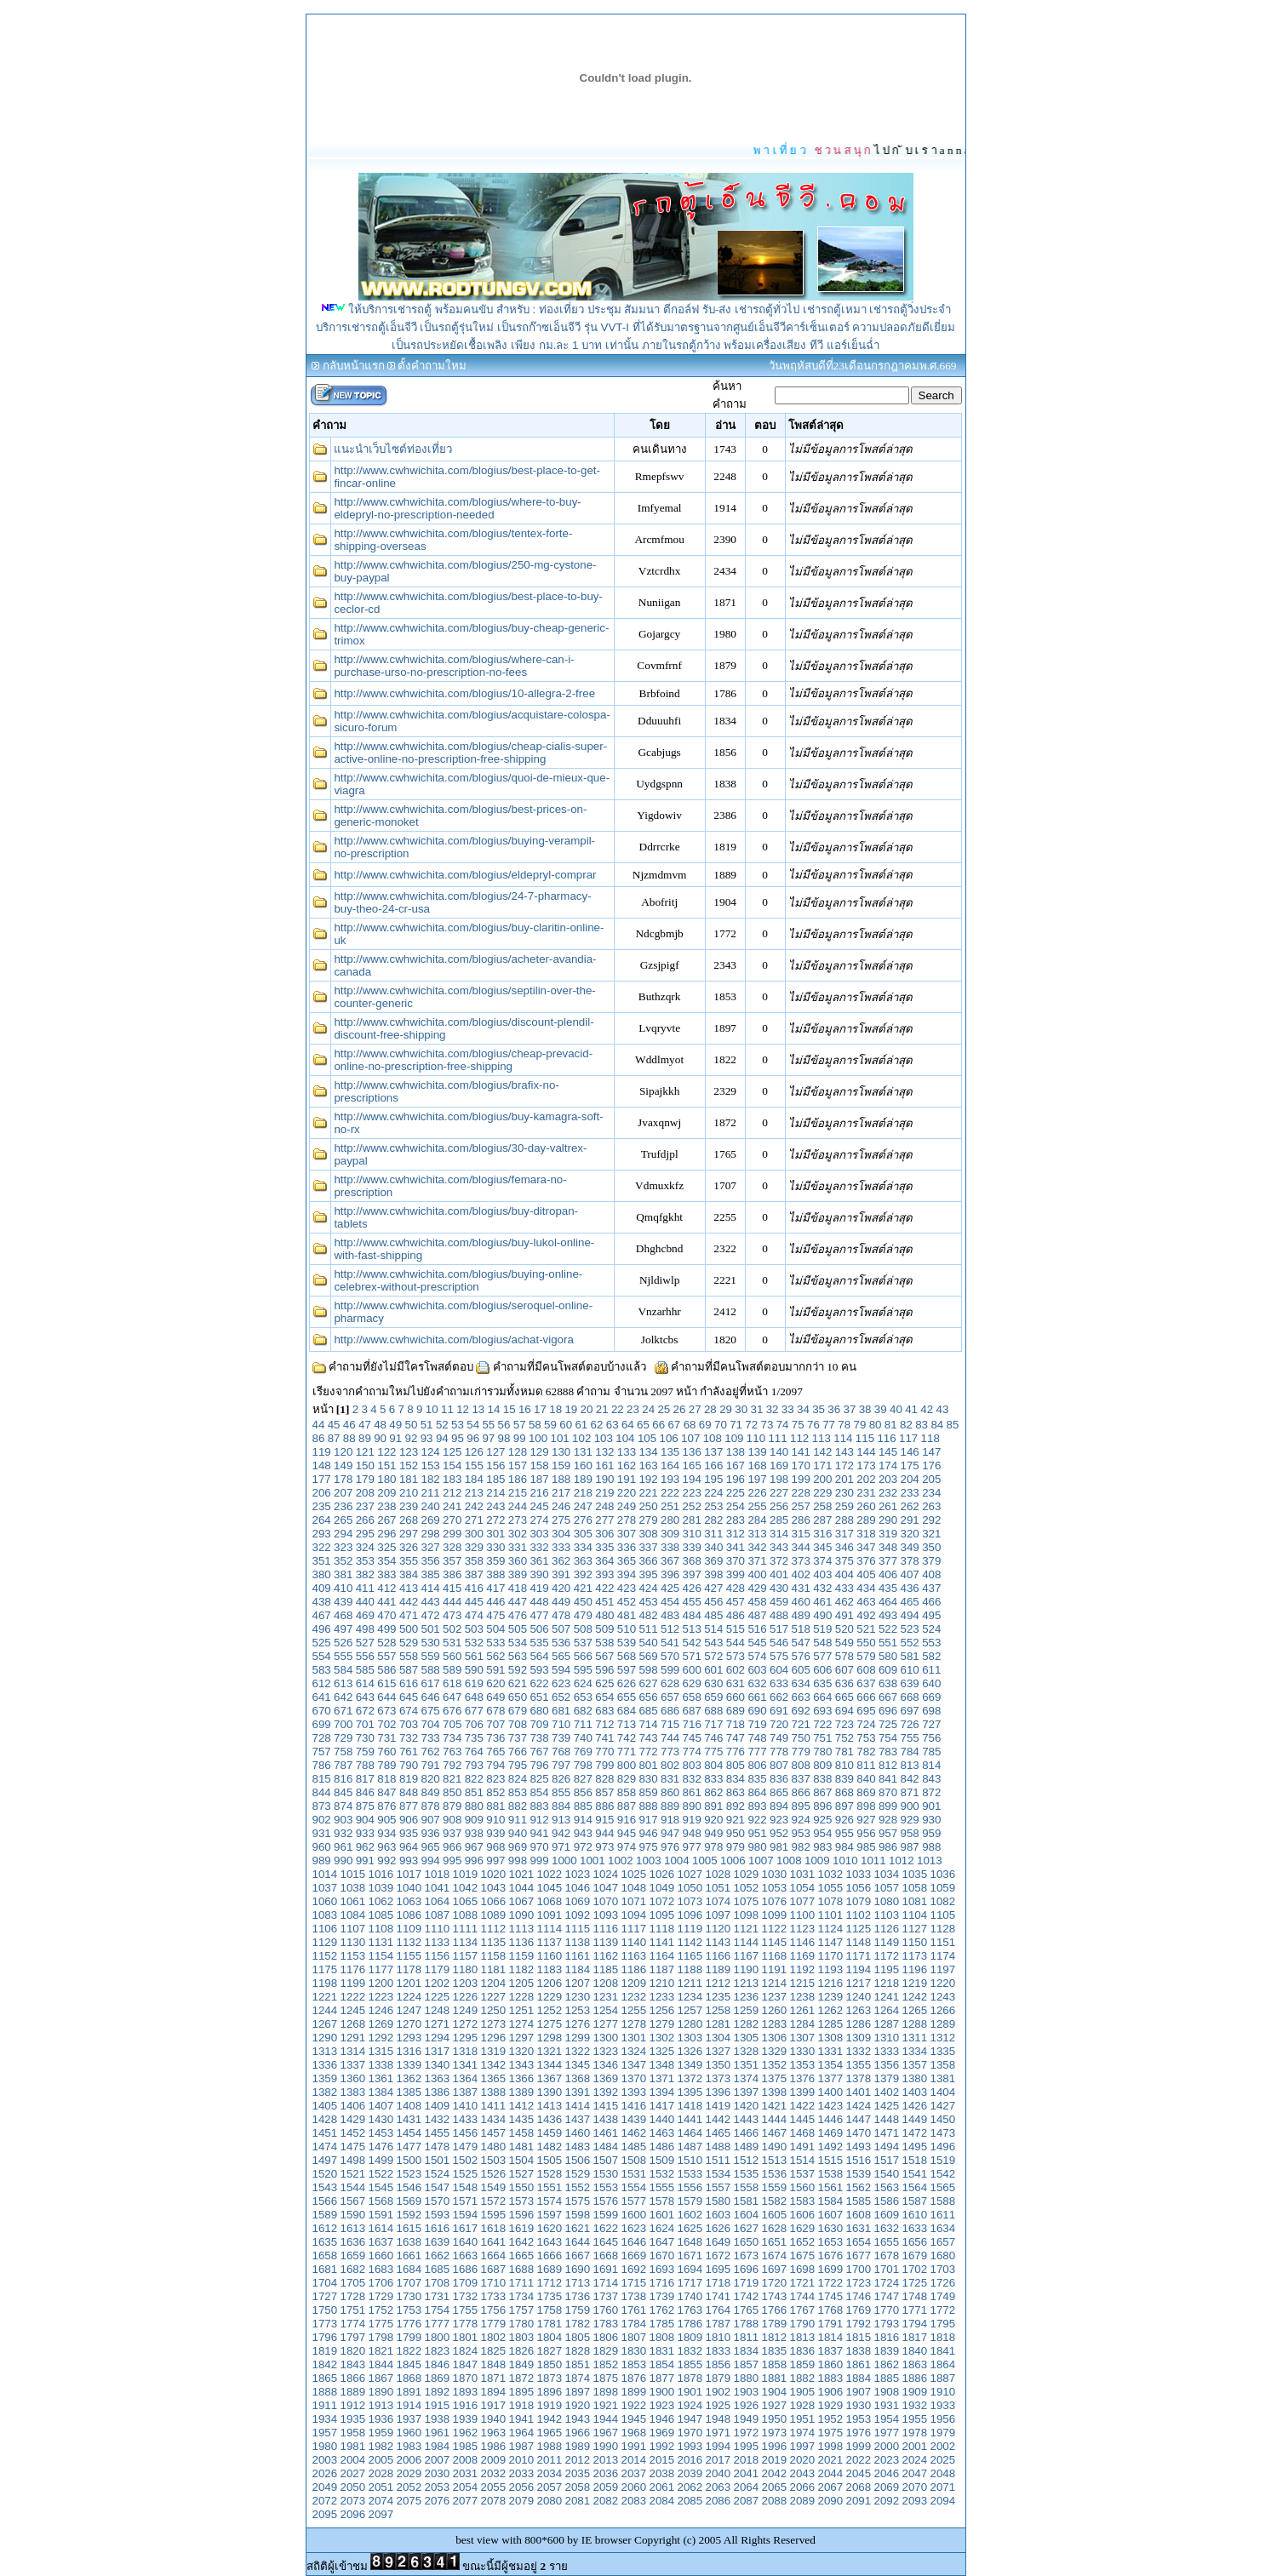  What do you see at coordinates (437, 2364) in the screenshot?
I see `1846` at bounding box center [437, 2364].